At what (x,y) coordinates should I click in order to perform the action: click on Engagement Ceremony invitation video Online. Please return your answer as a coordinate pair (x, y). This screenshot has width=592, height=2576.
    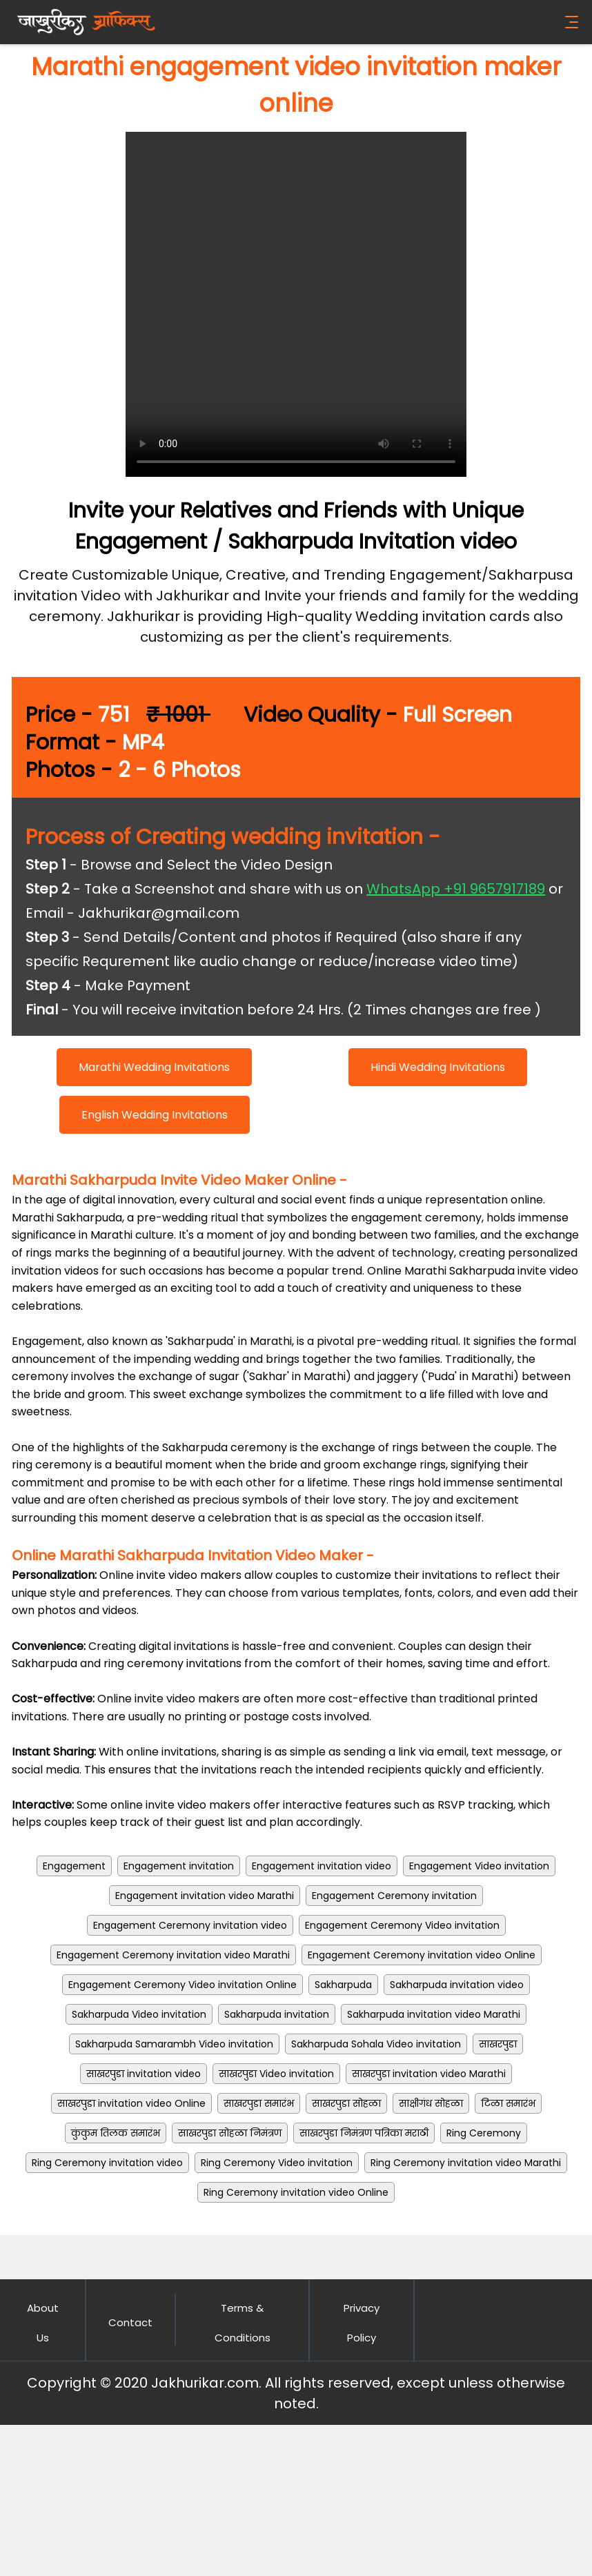
    Looking at the image, I should click on (421, 1955).